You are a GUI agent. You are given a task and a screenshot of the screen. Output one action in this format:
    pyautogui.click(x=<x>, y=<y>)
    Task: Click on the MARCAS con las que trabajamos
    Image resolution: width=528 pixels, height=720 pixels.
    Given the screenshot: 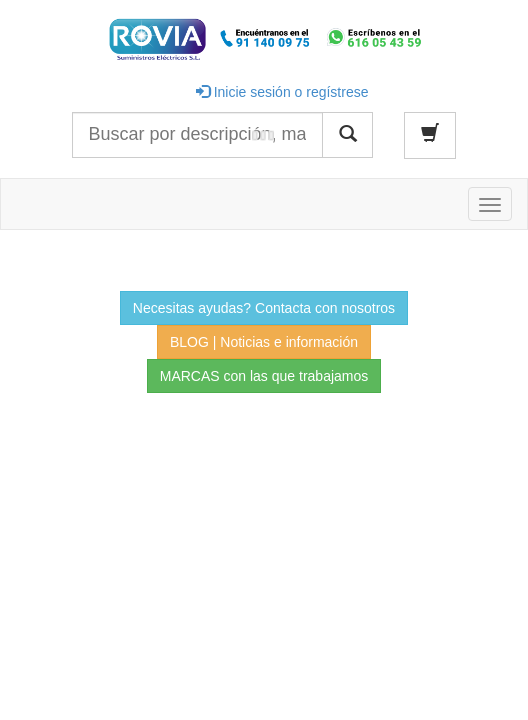 What is the action you would take?
    pyautogui.click(x=264, y=376)
    